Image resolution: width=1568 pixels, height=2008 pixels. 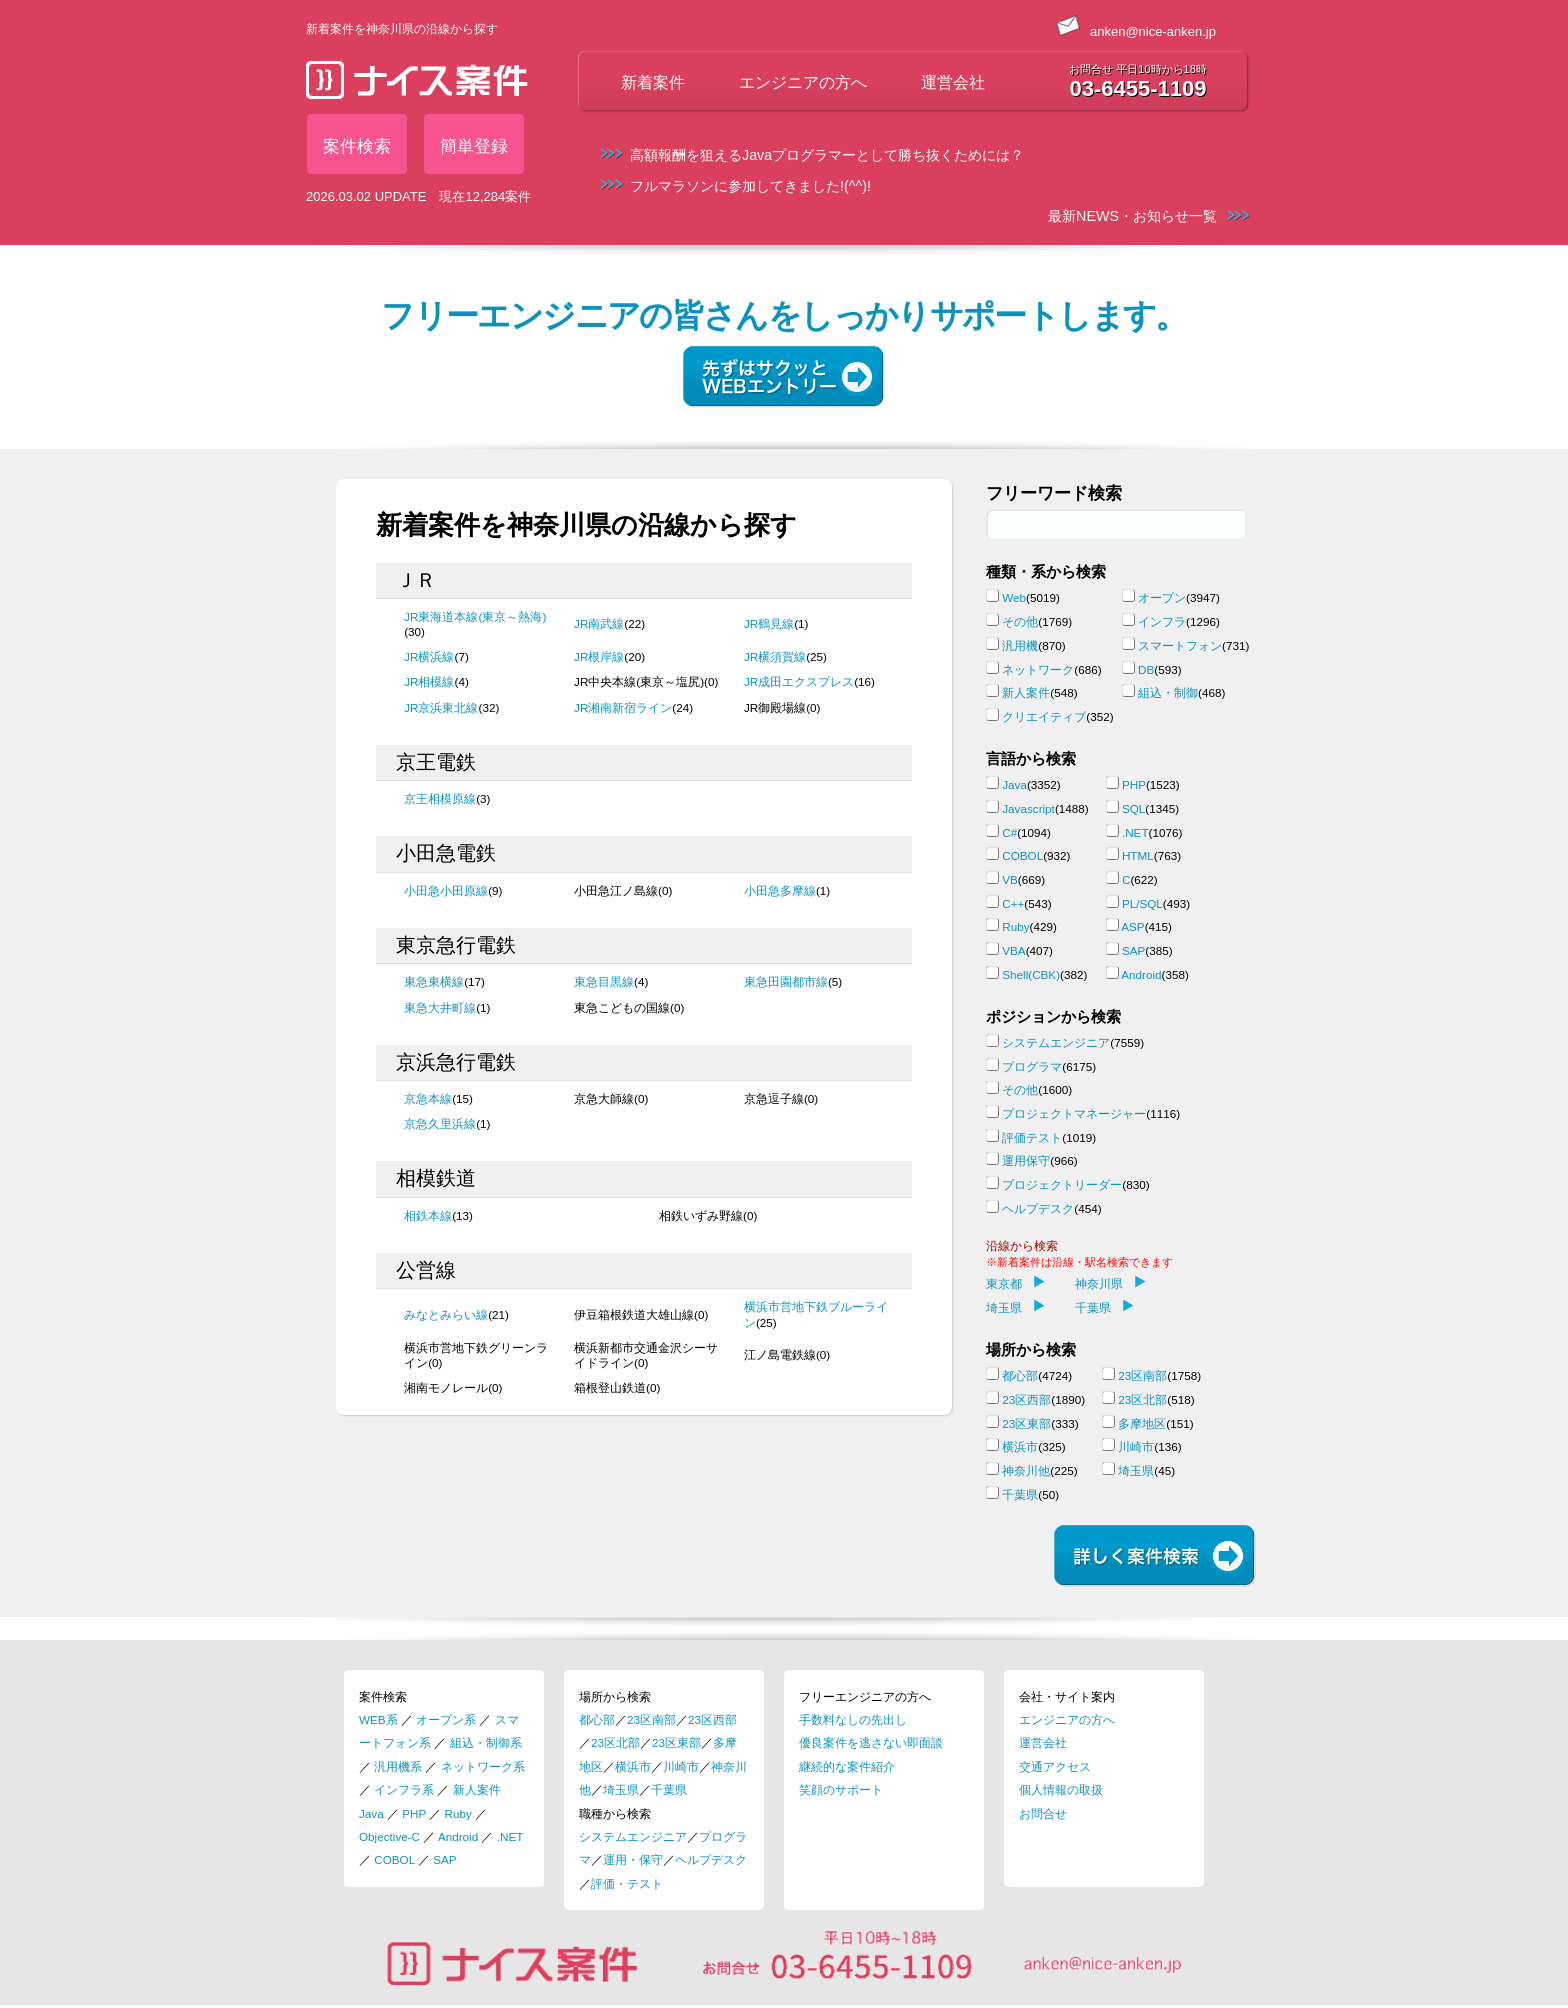 I want to click on ネットワーク系, so click(x=483, y=1766).